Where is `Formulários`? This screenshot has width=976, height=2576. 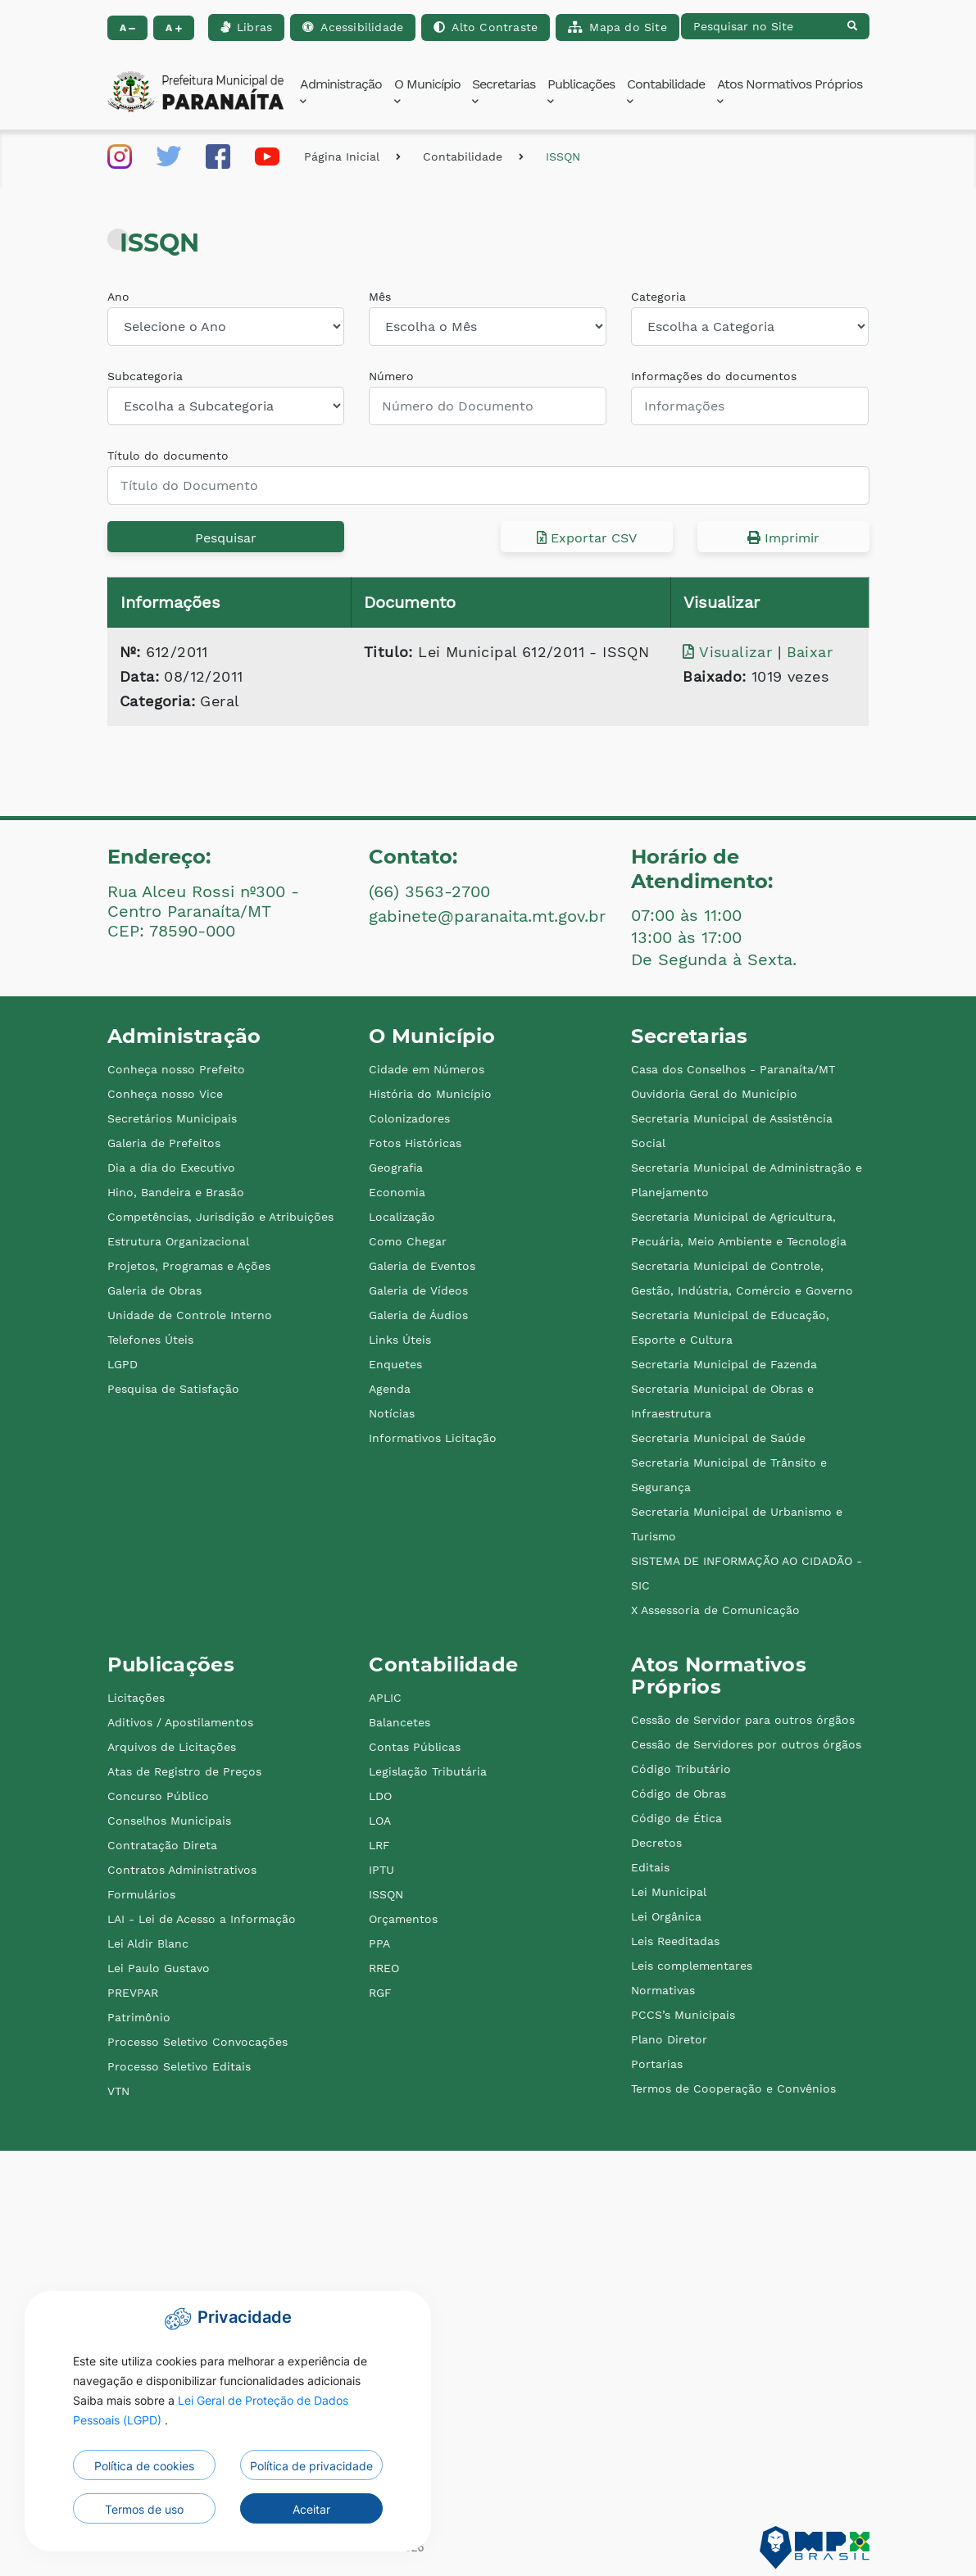
Formulários is located at coordinates (141, 1894).